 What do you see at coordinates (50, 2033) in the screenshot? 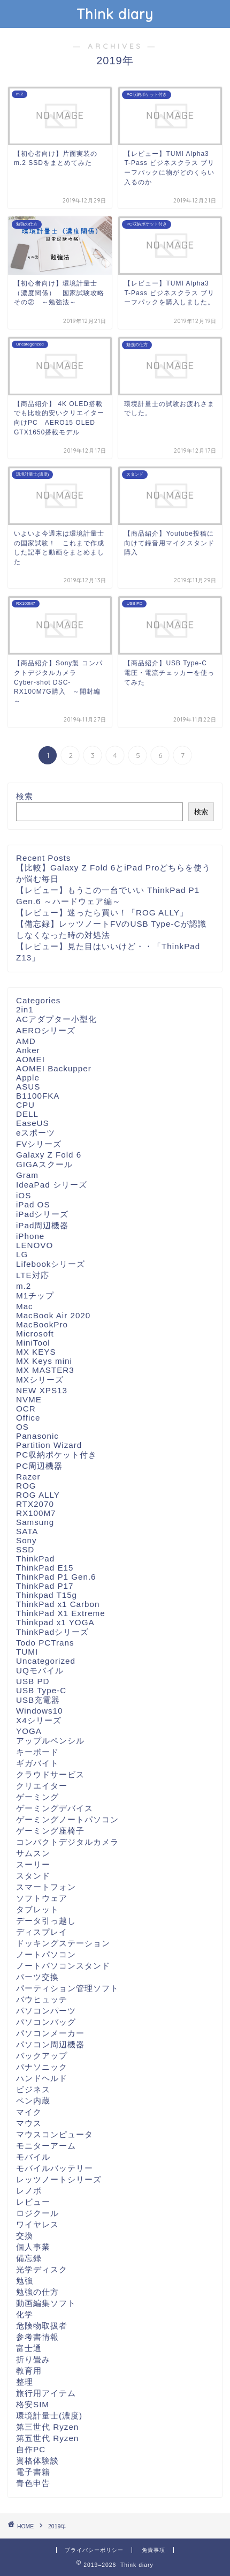
I see `パソコンメーカー` at bounding box center [50, 2033].